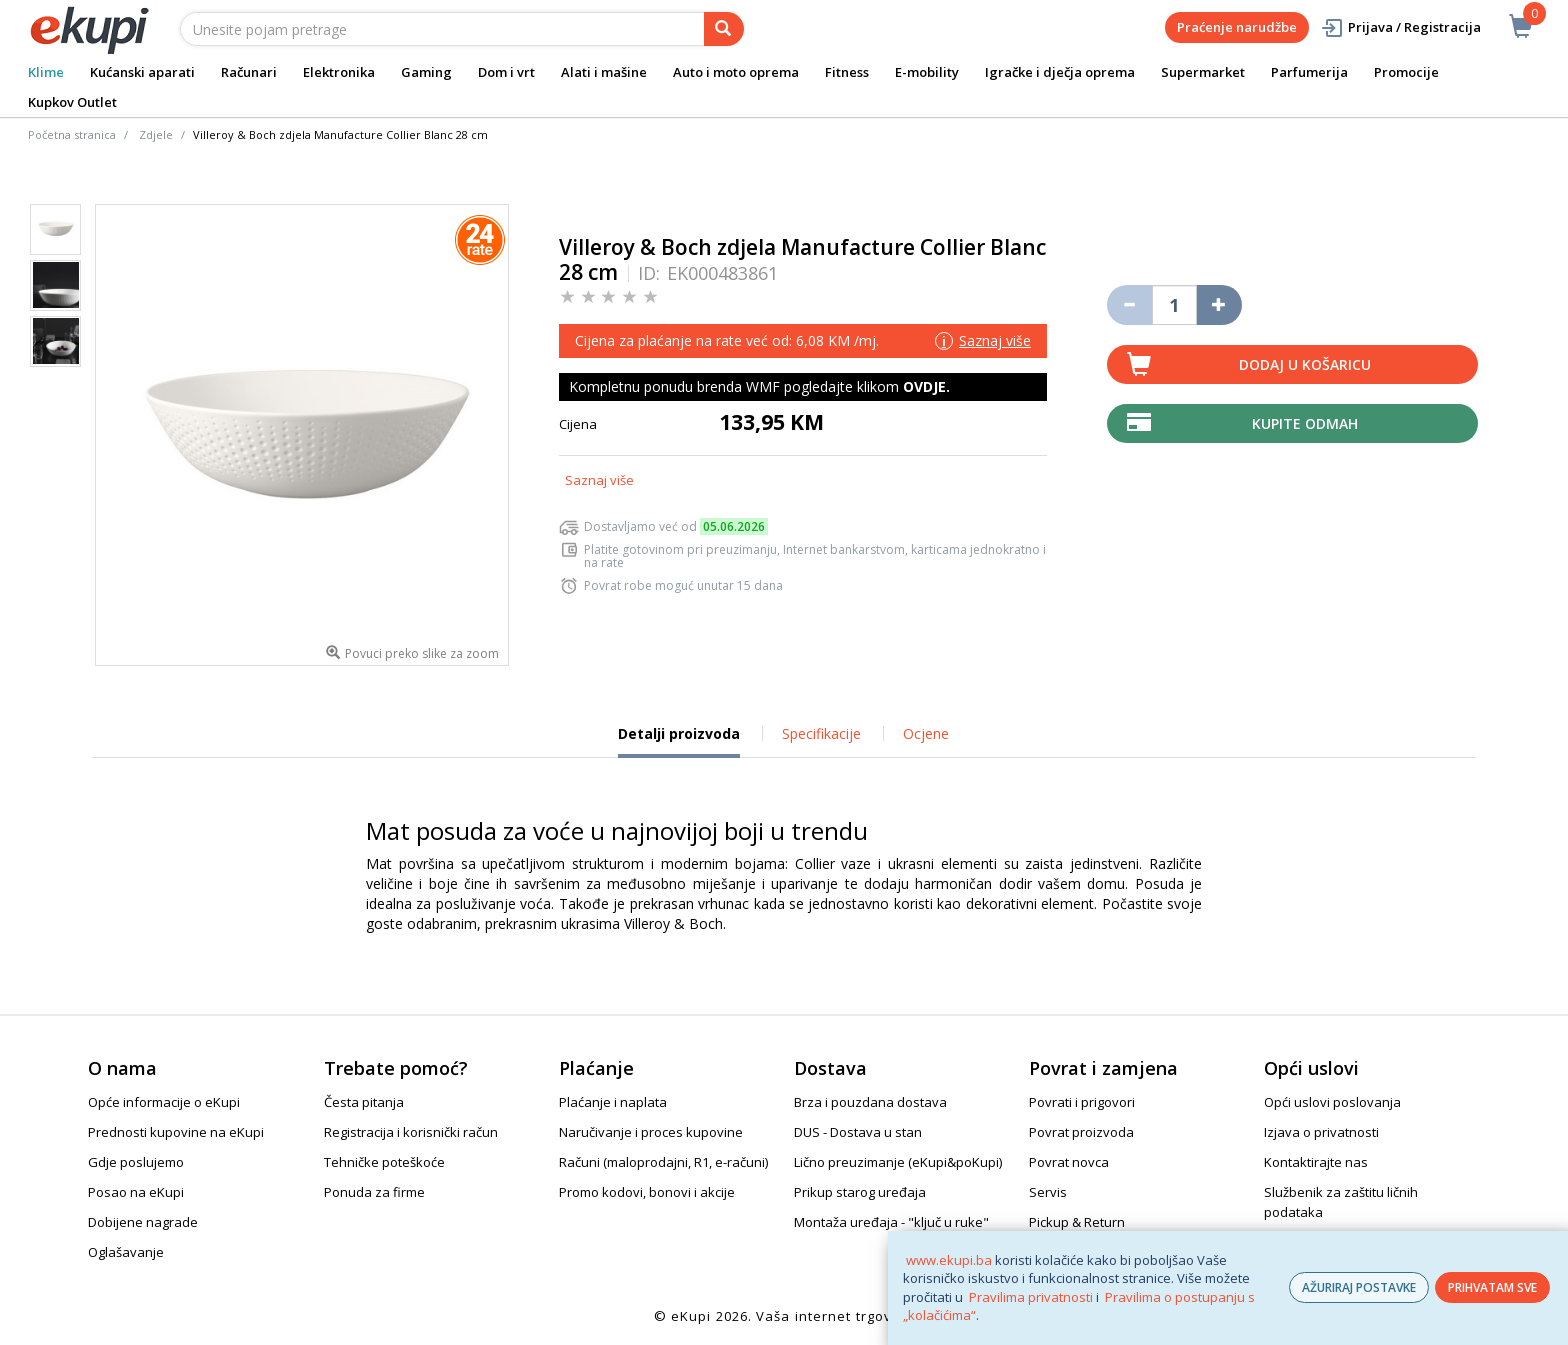  Describe the element at coordinates (126, 1252) in the screenshot. I see `Oglašavanje` at that location.